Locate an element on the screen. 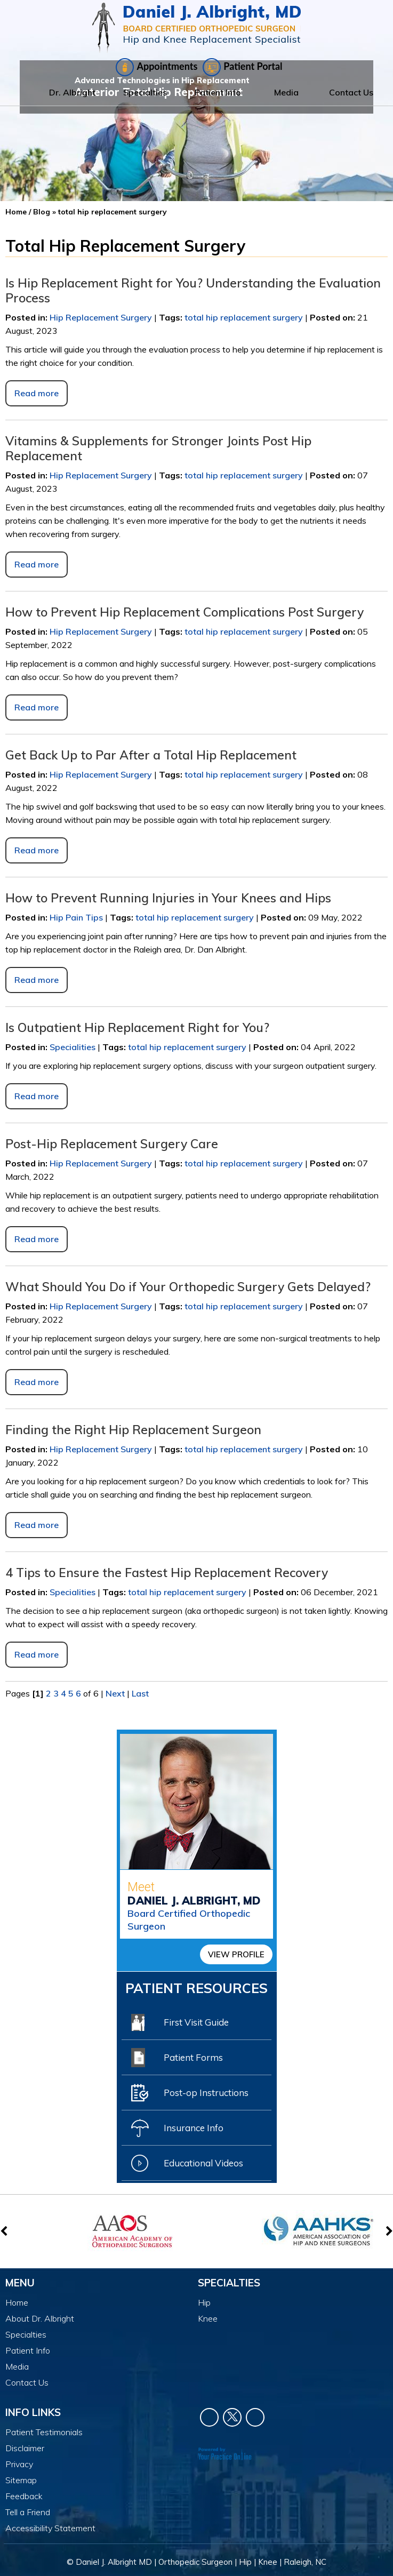  Sitemap is located at coordinates (21, 2480).